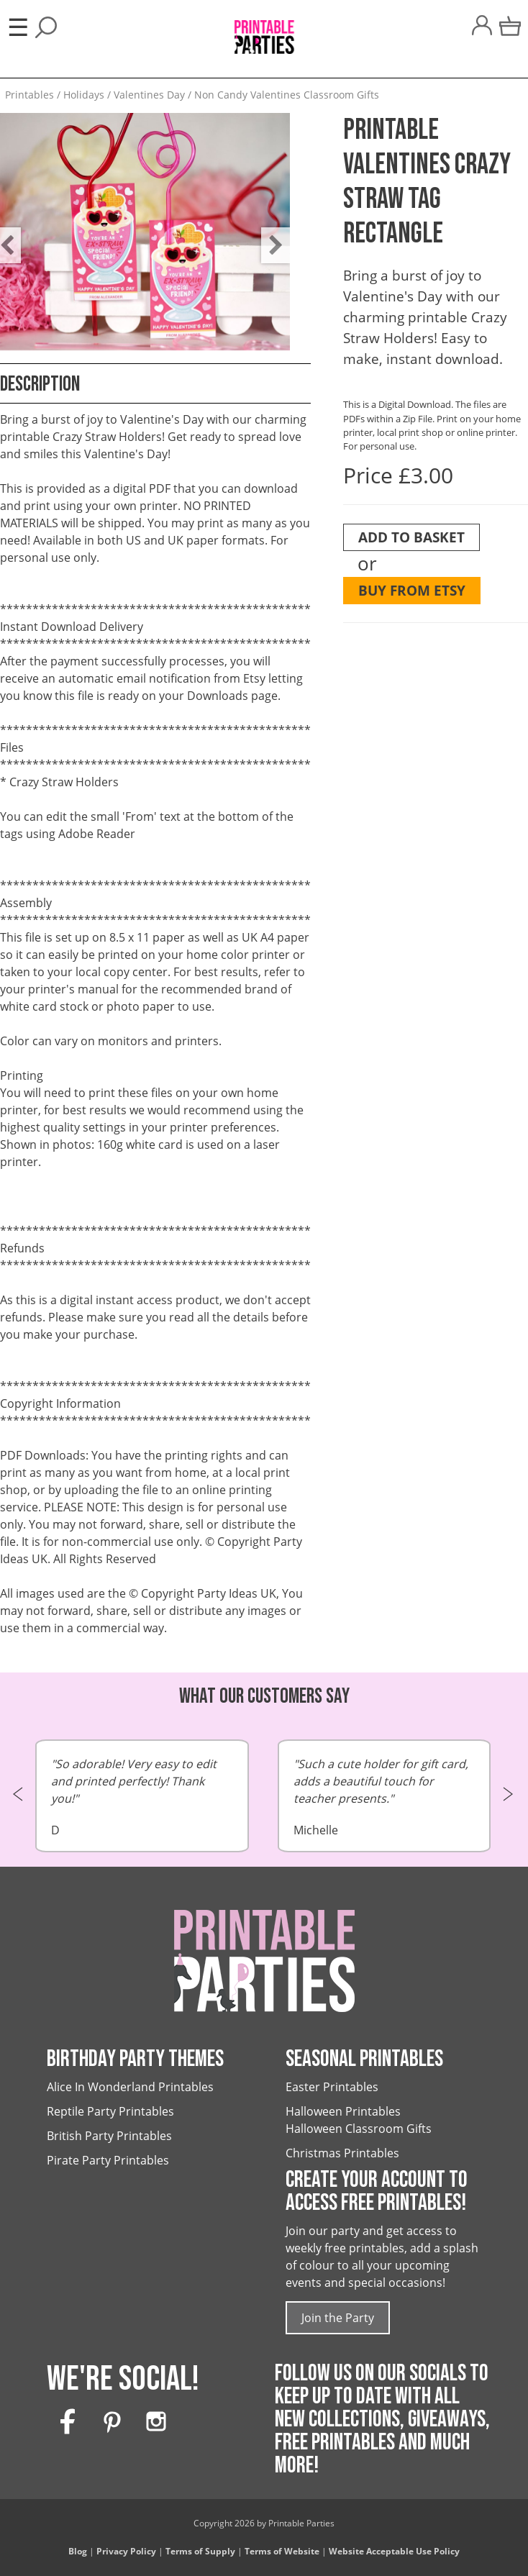 This screenshot has width=528, height=2576. What do you see at coordinates (268, 234) in the screenshot?
I see `Next` at bounding box center [268, 234].